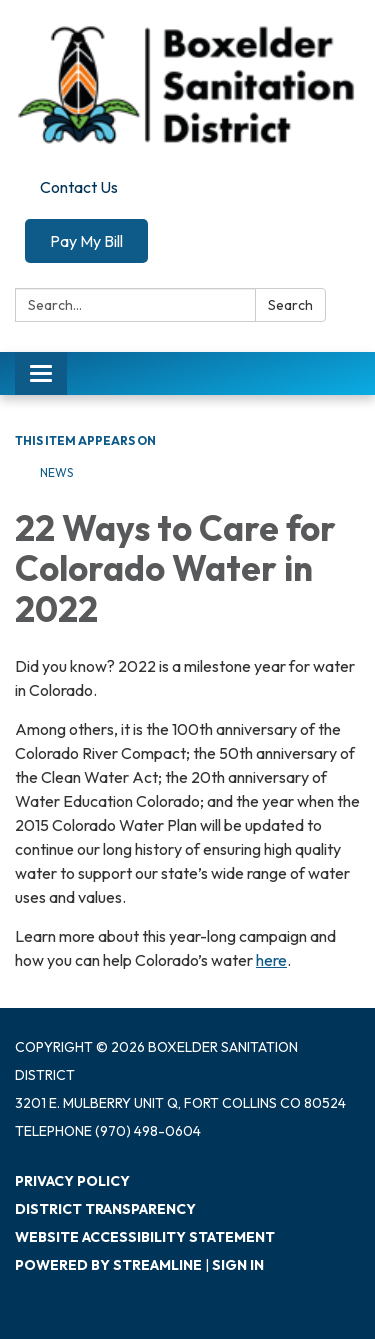 The height and width of the screenshot is (1339, 375). What do you see at coordinates (79, 187) in the screenshot?
I see `Contact Us` at bounding box center [79, 187].